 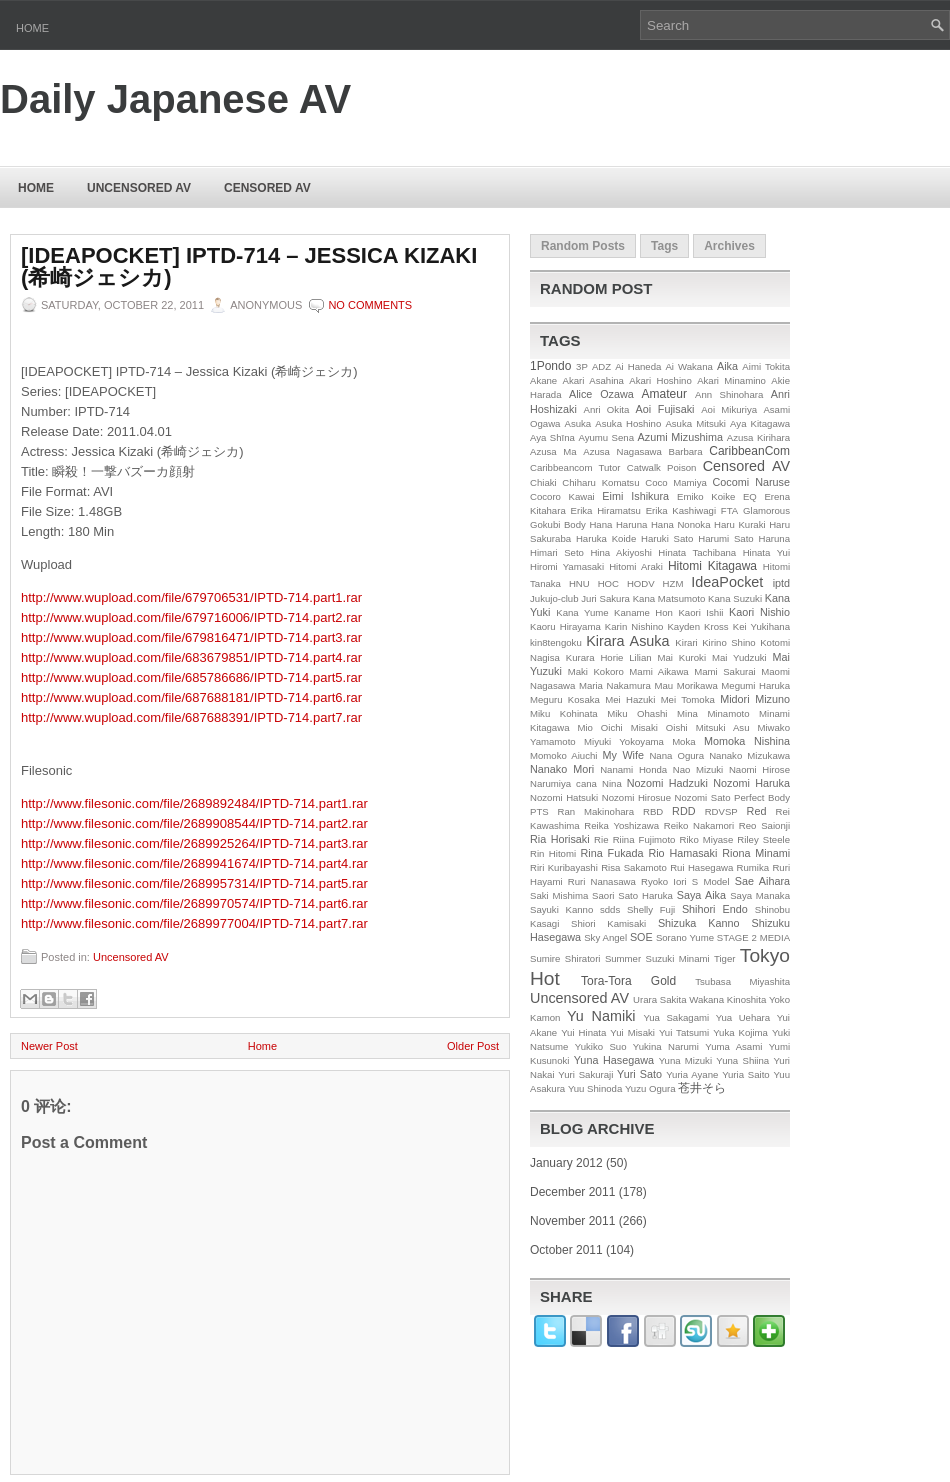 I want to click on Ai Haneda, so click(x=638, y=366).